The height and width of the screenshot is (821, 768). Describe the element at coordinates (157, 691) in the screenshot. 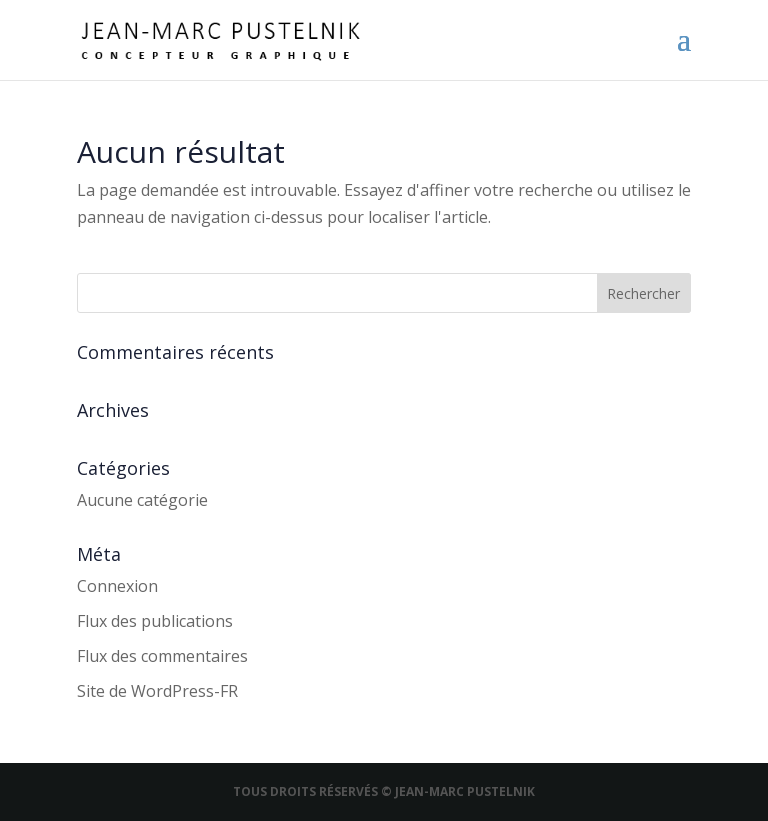

I see `Site de WordPress-FR` at that location.